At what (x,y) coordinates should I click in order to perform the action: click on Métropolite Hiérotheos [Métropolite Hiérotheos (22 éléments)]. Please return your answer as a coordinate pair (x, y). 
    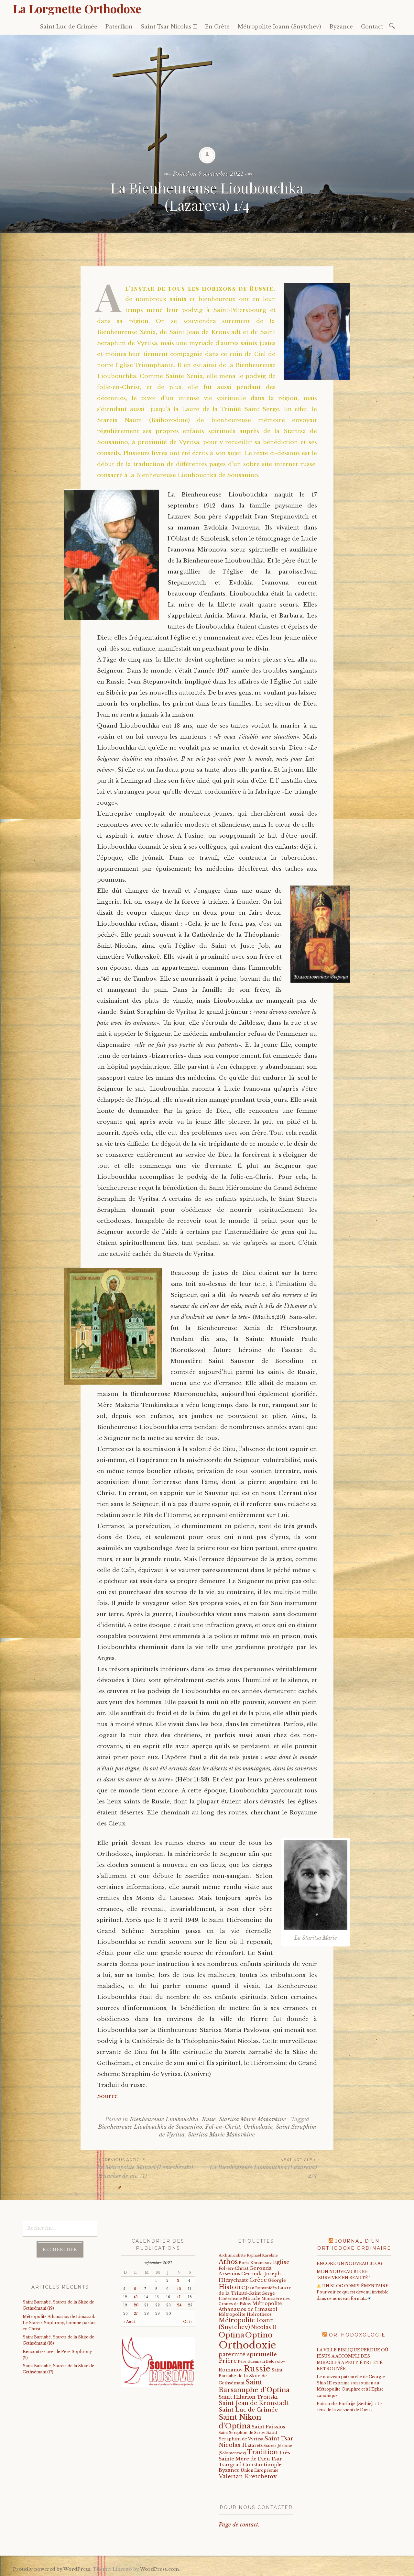
    Looking at the image, I should click on (245, 2314).